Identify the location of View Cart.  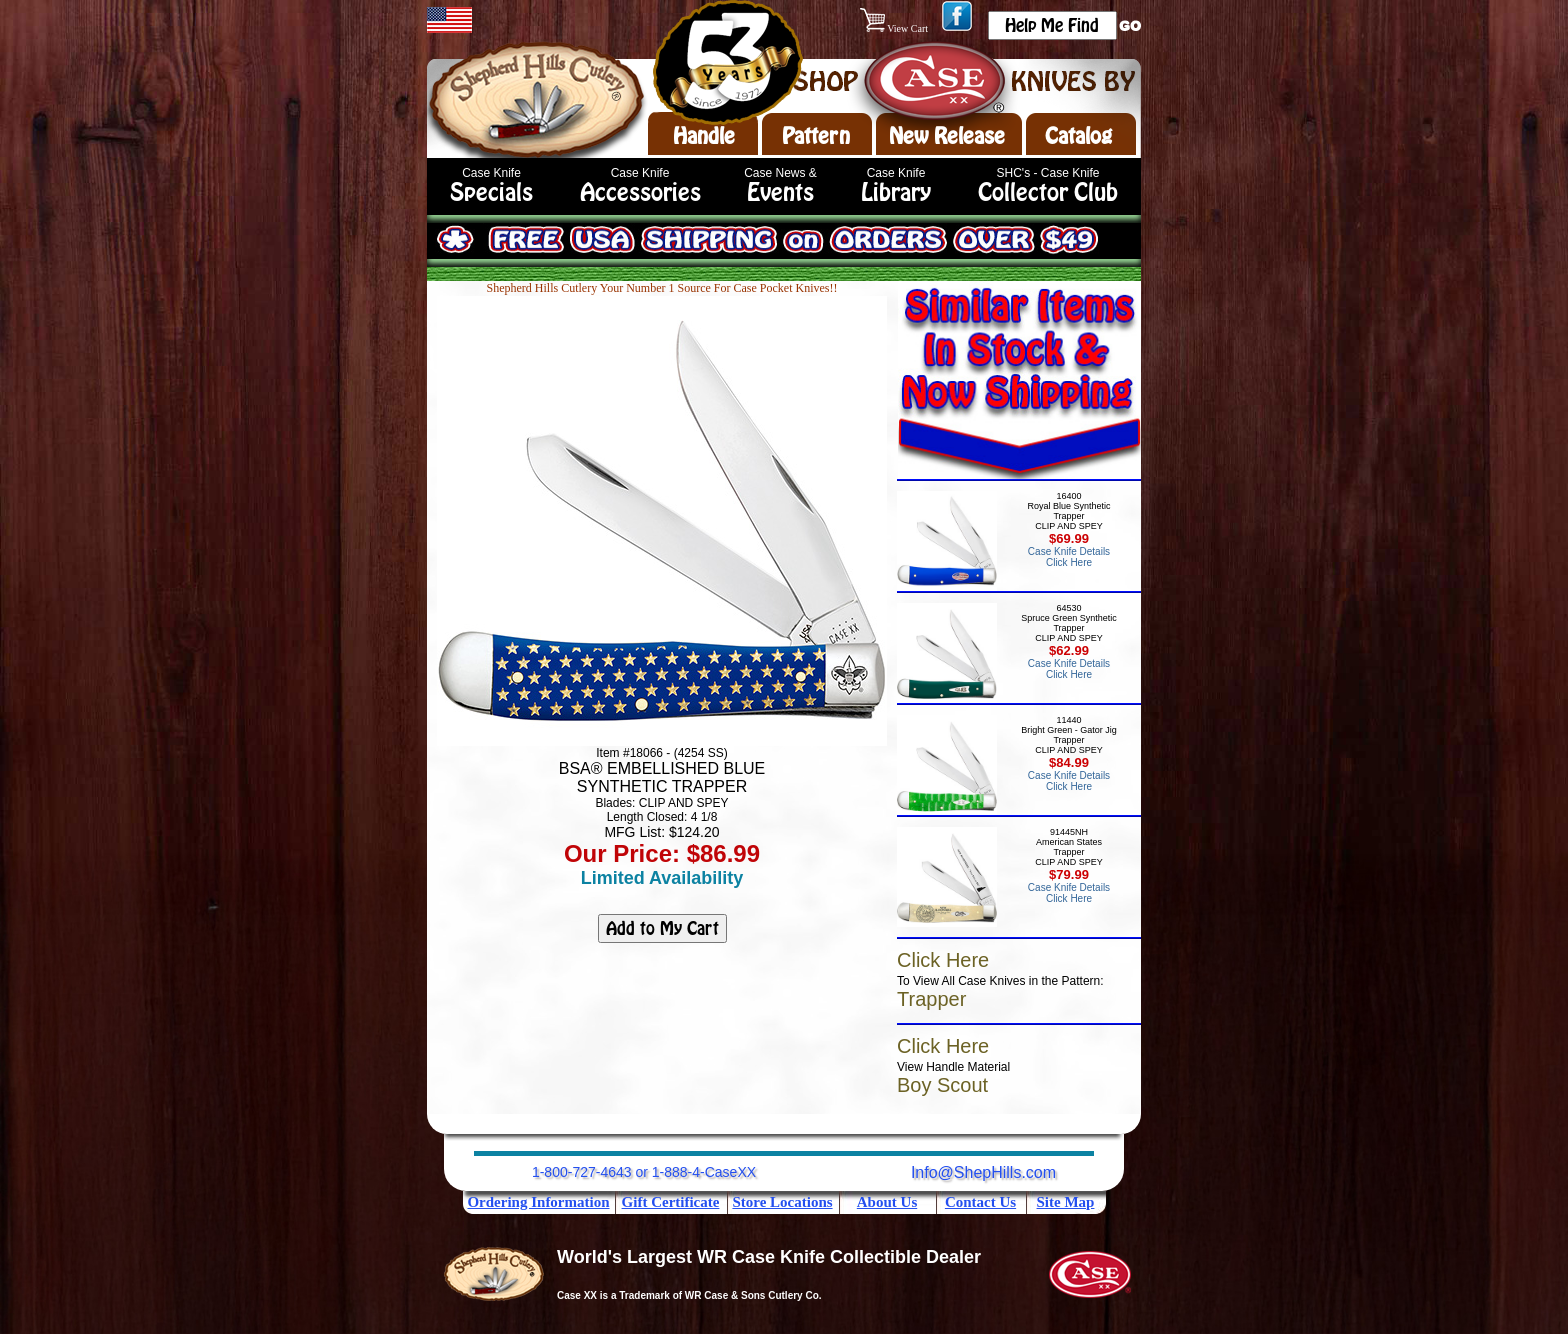
(895, 28).